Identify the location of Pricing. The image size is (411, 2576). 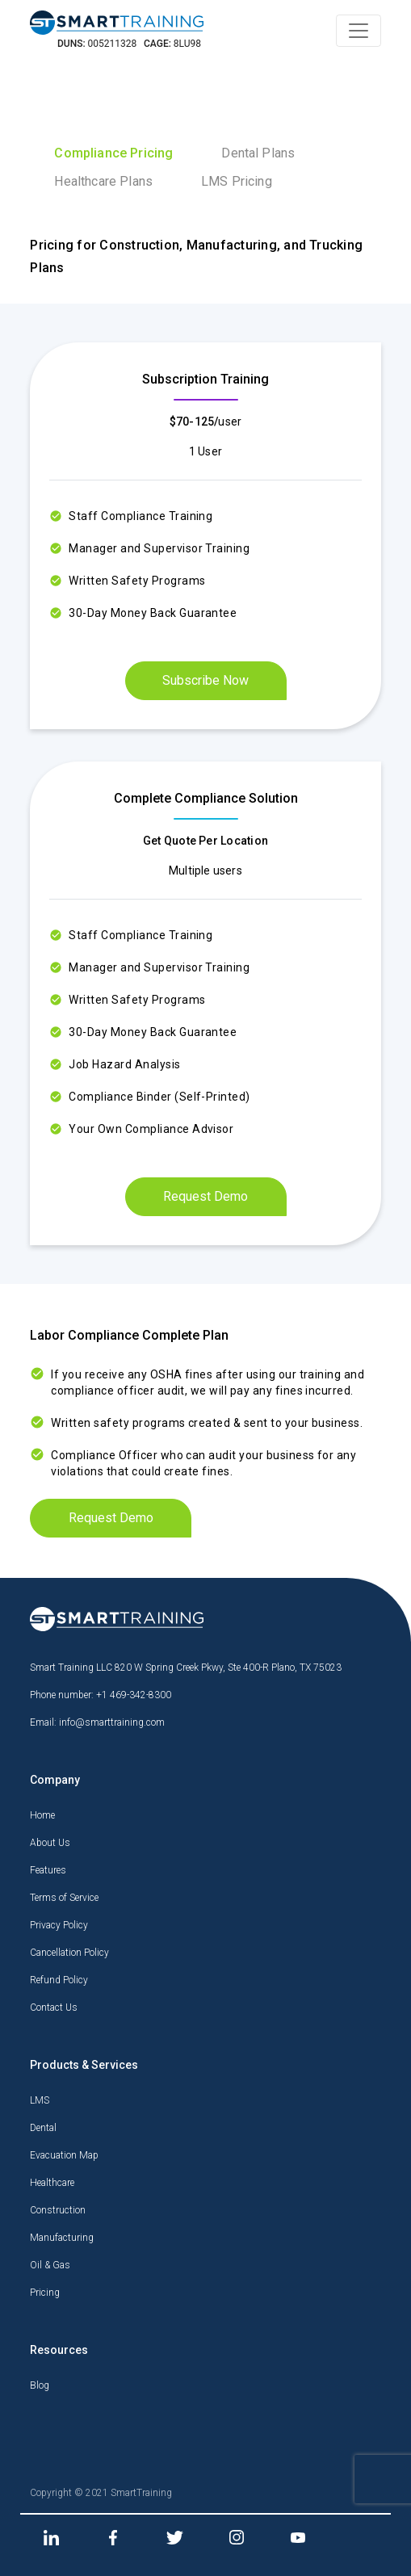
(45, 2292).